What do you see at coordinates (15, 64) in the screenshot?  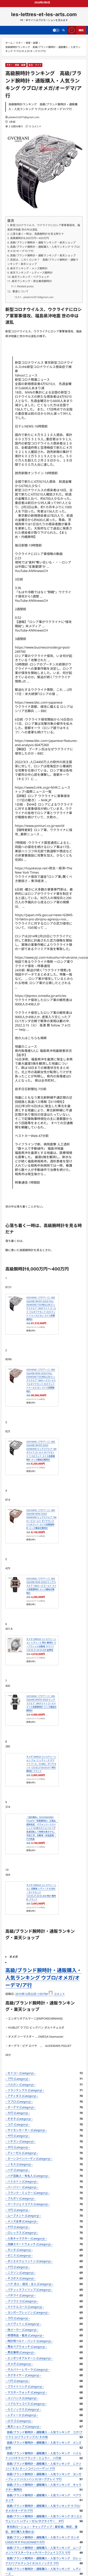 I see `マネー・資産・副業` at bounding box center [15, 64].